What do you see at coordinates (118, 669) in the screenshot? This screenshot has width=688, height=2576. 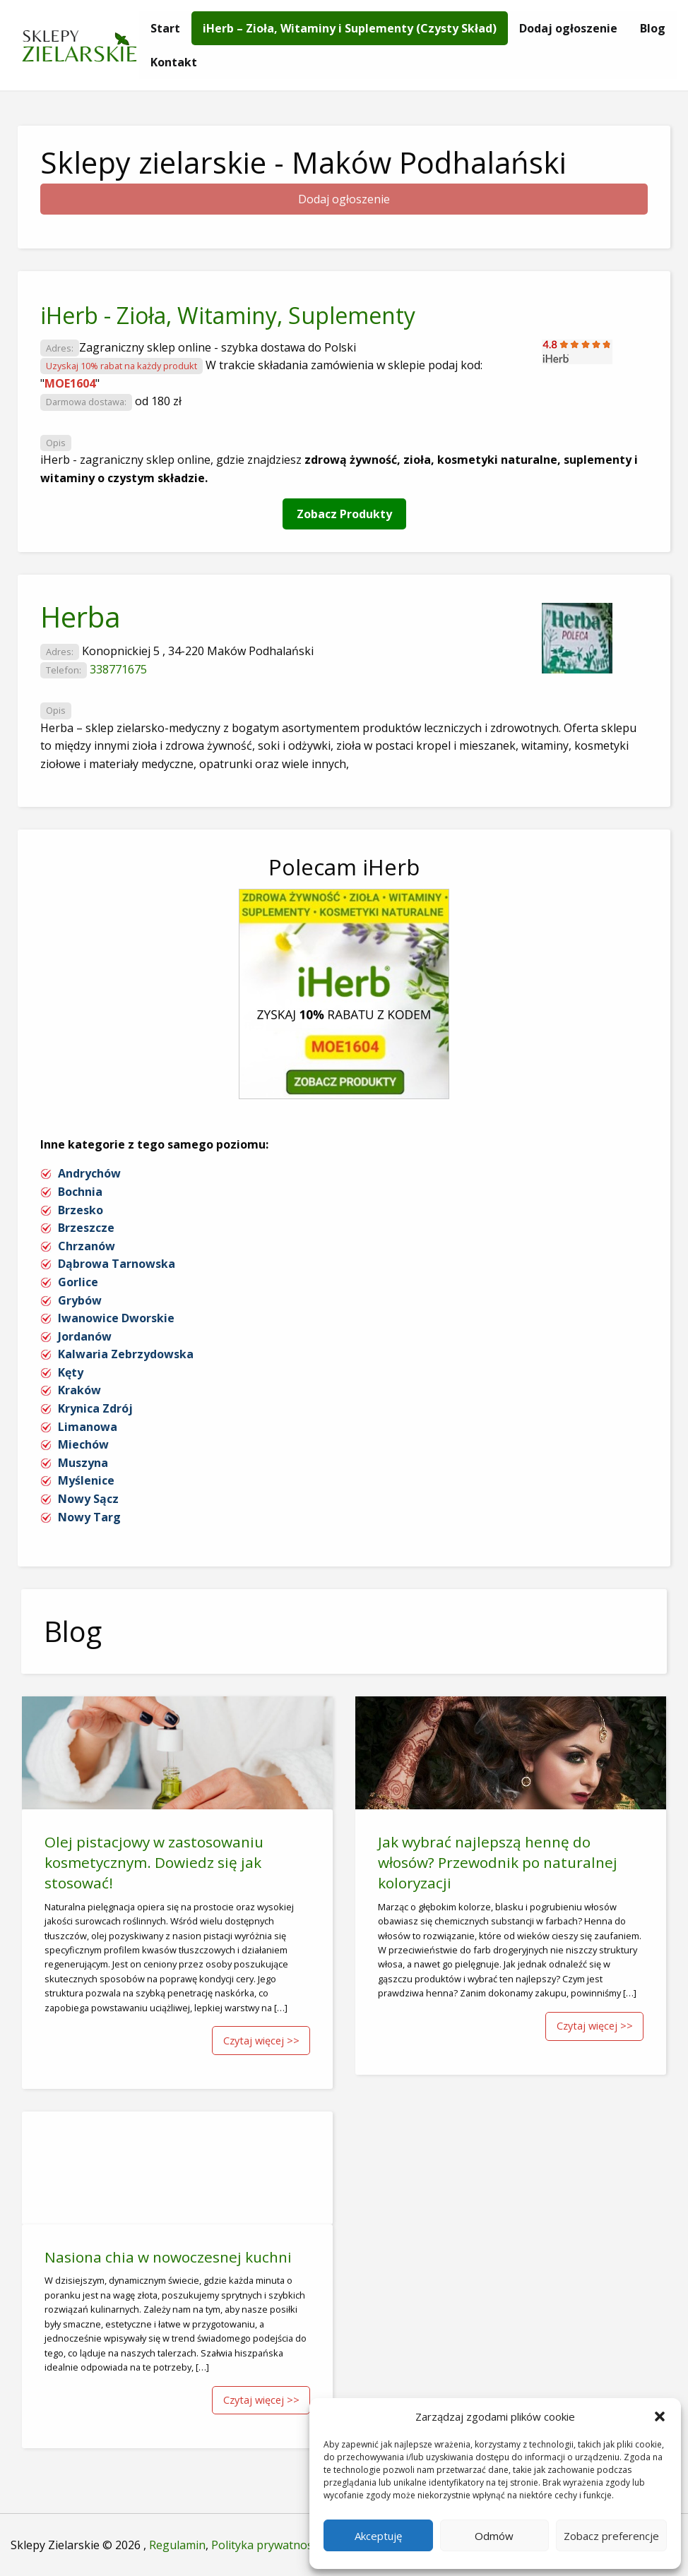 I see `338771675` at bounding box center [118, 669].